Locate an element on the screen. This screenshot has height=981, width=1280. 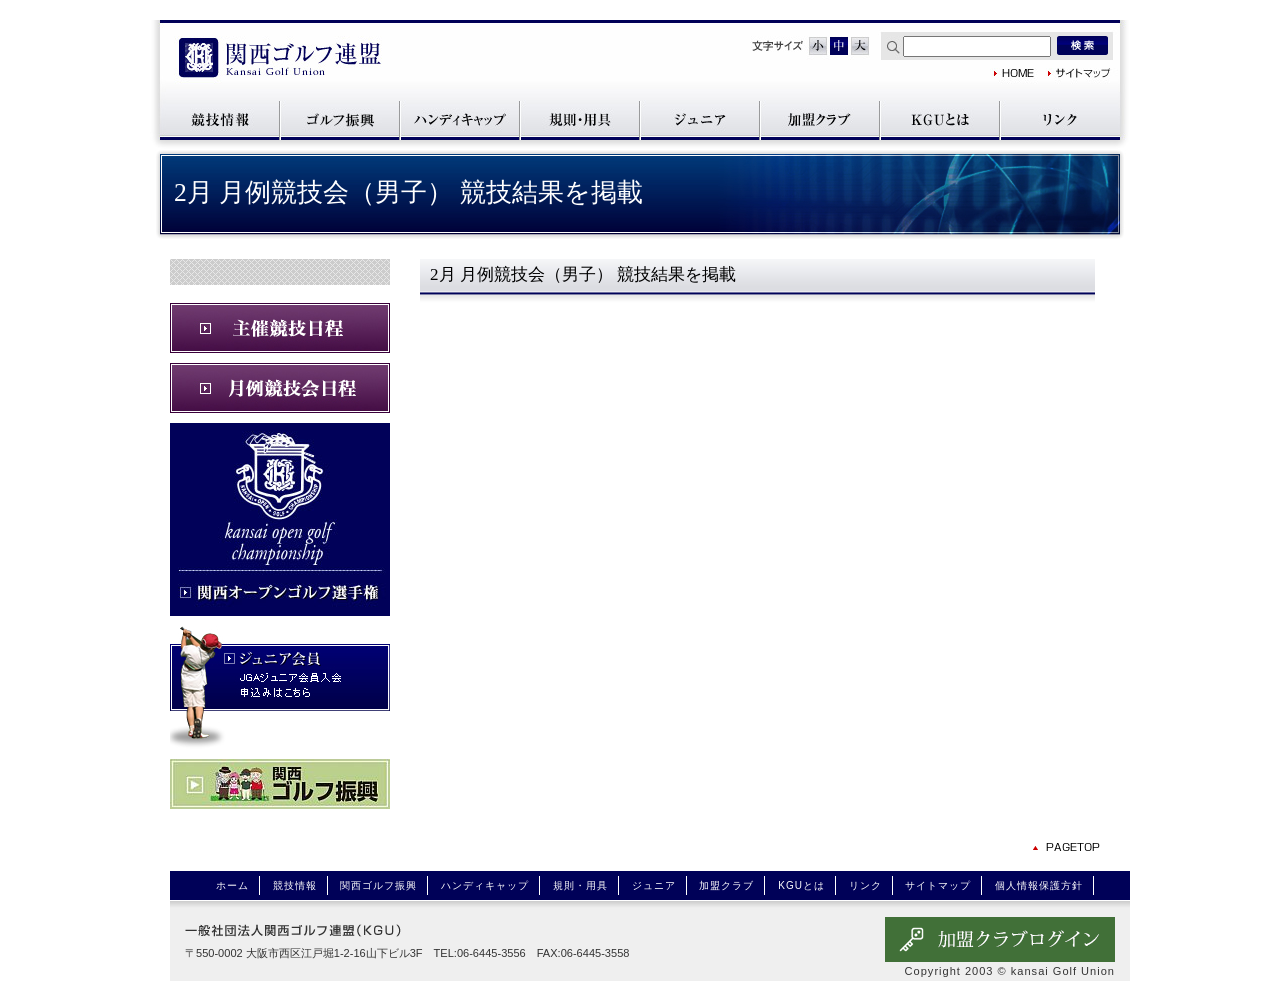
KGUとは is located at coordinates (940, 119).